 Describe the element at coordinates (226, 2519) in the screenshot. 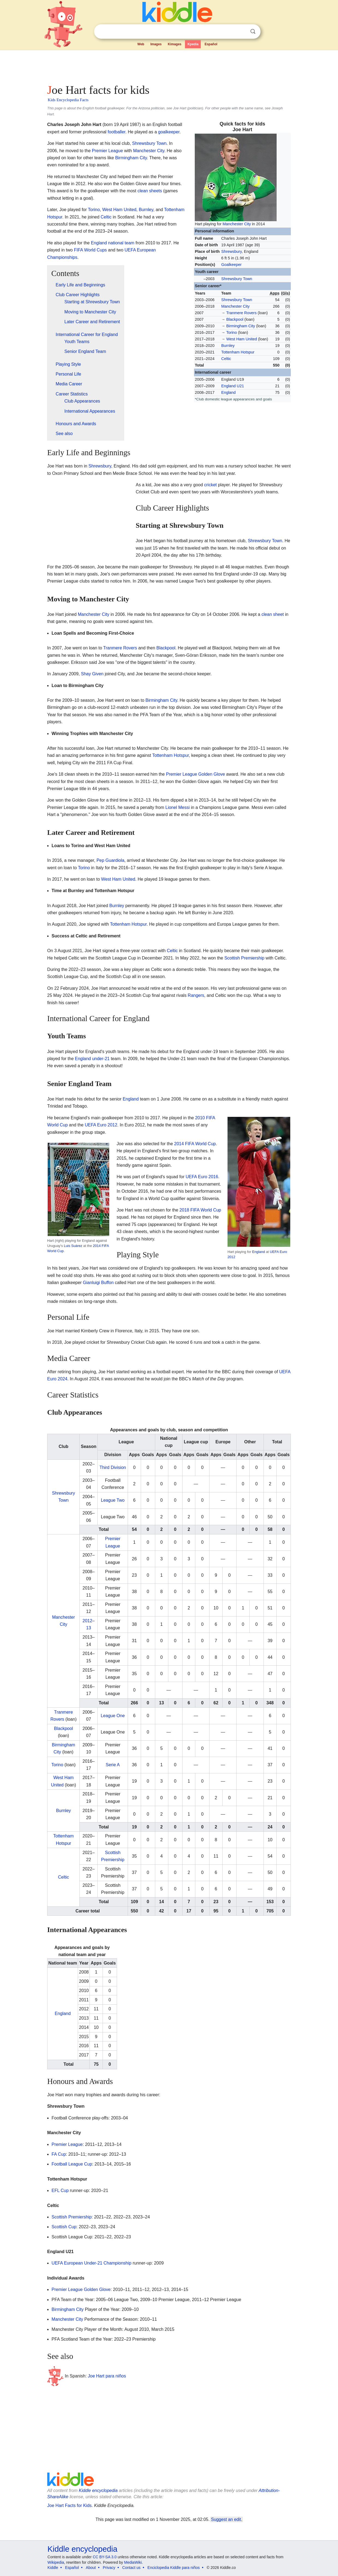

I see `Suggest an edit` at that location.